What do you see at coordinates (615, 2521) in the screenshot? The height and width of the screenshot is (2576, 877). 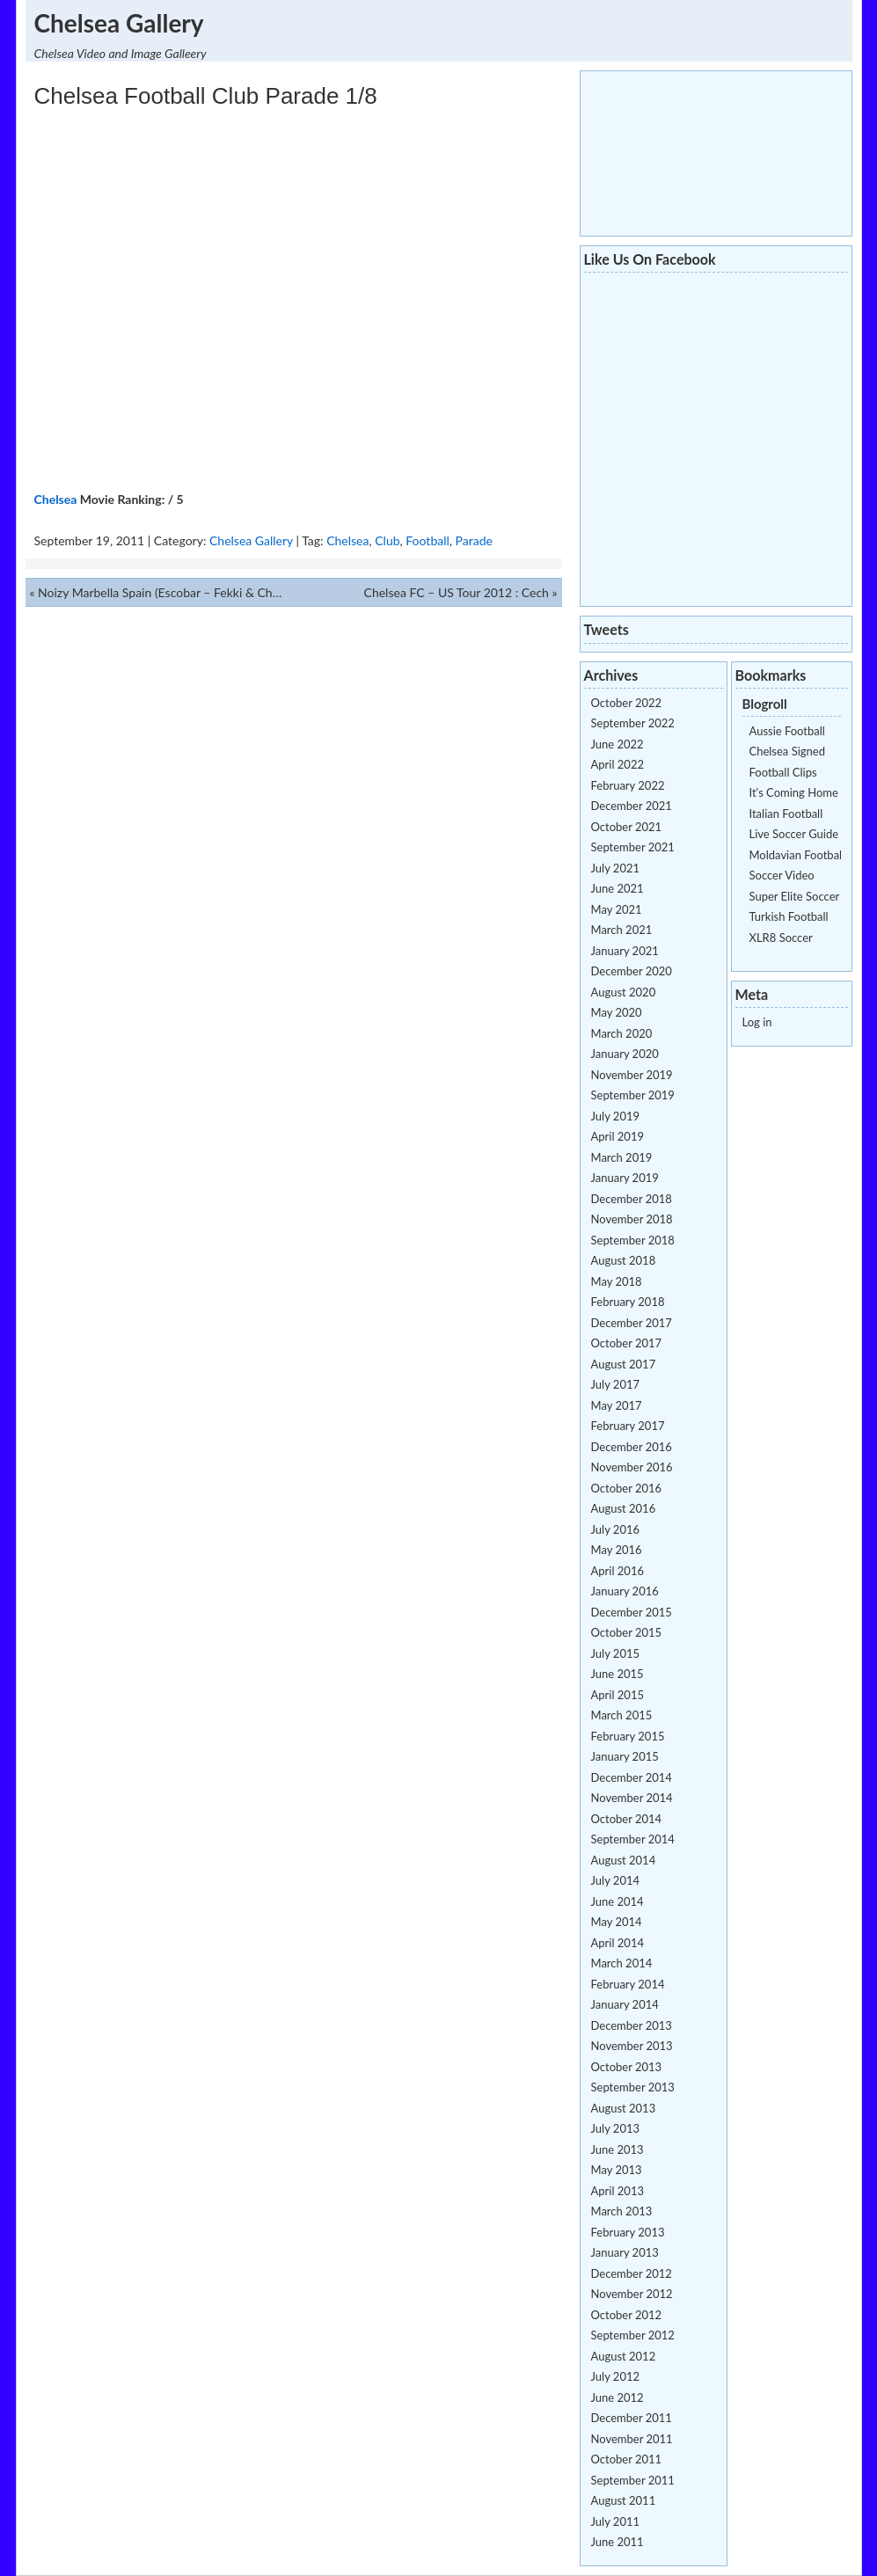 I see `July 2011` at bounding box center [615, 2521].